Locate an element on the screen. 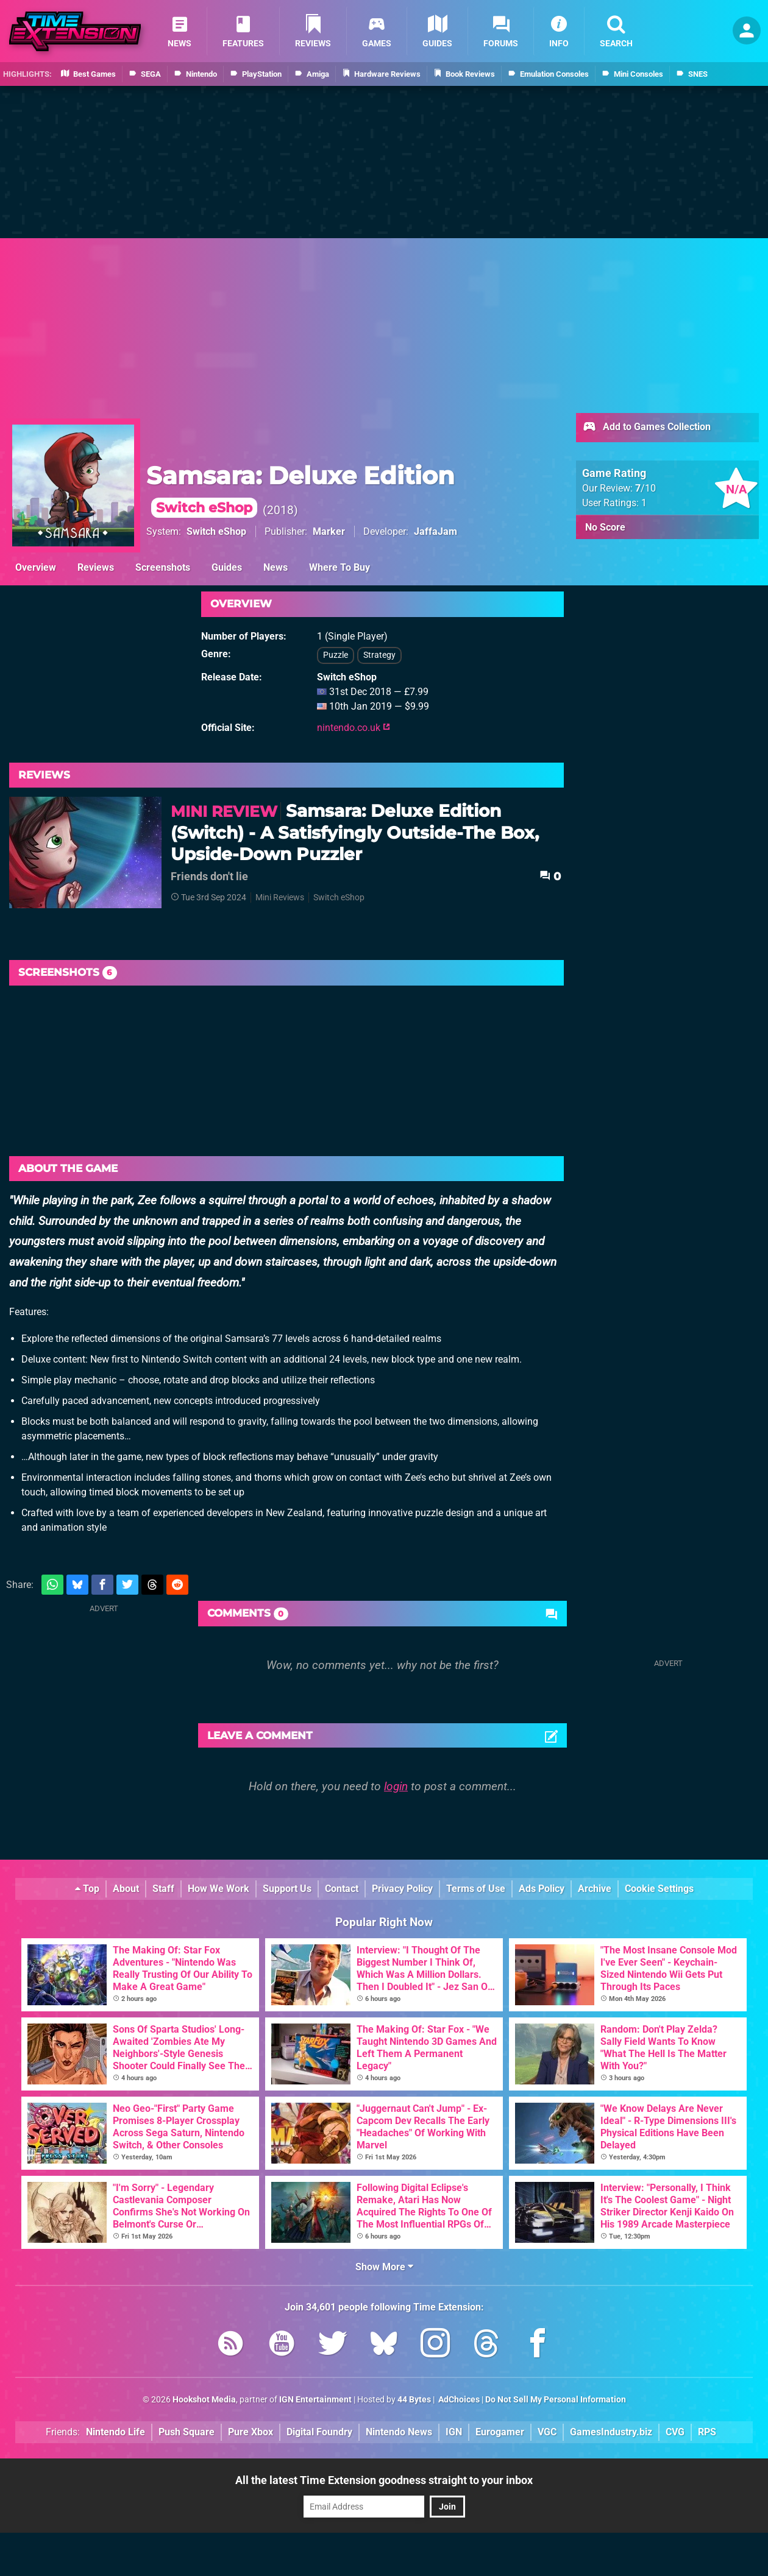  Privacy Policy is located at coordinates (402, 1888).